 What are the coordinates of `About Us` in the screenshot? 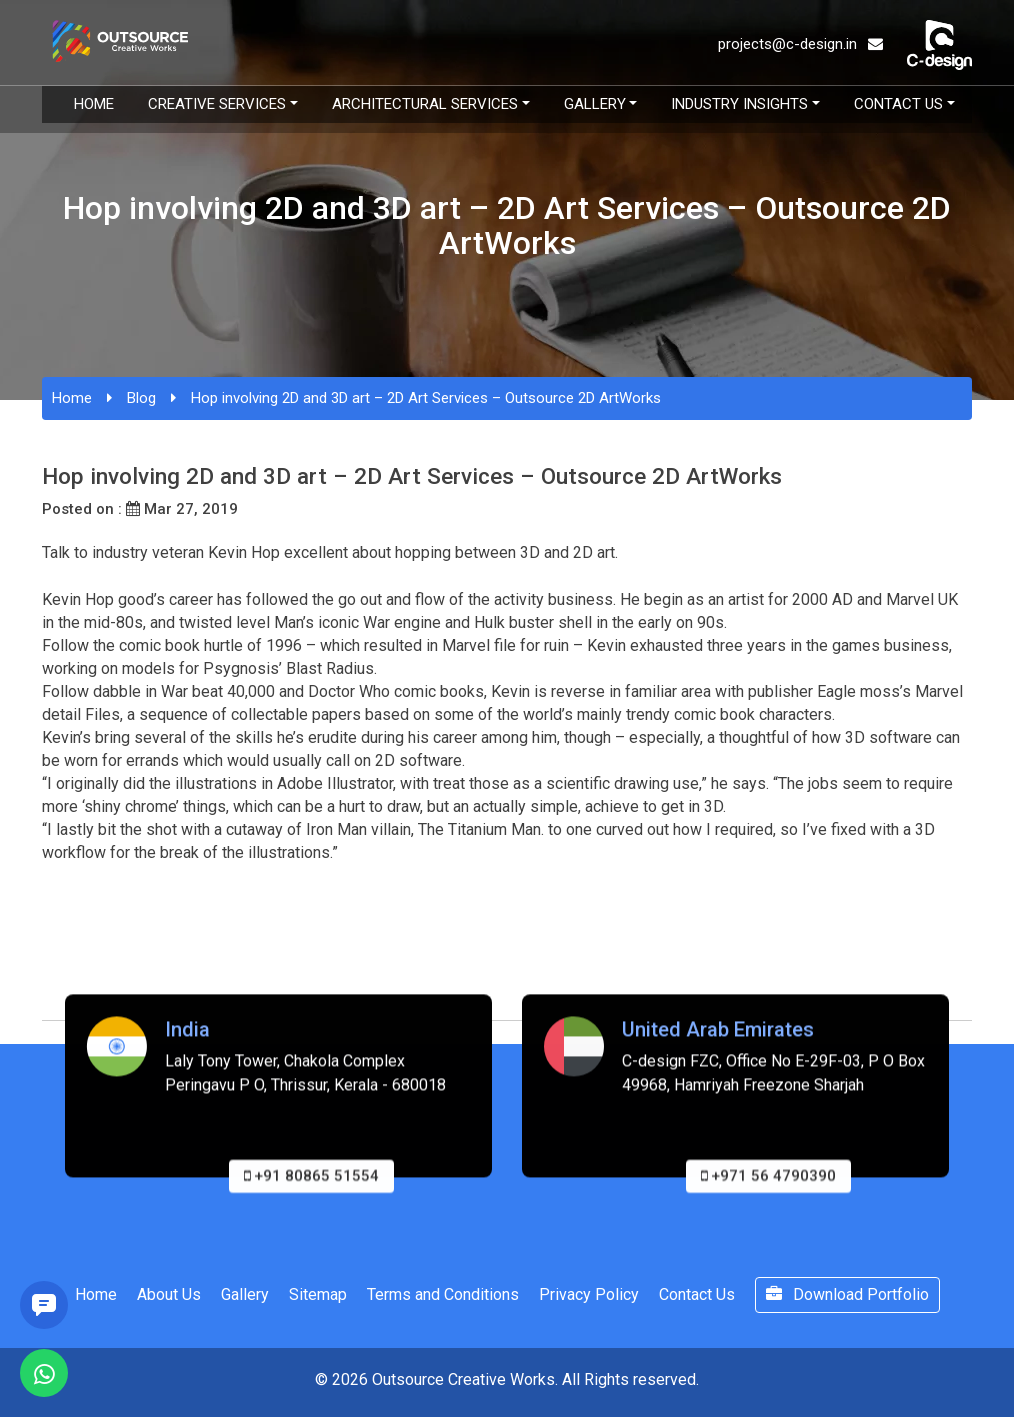 It's located at (169, 1294).